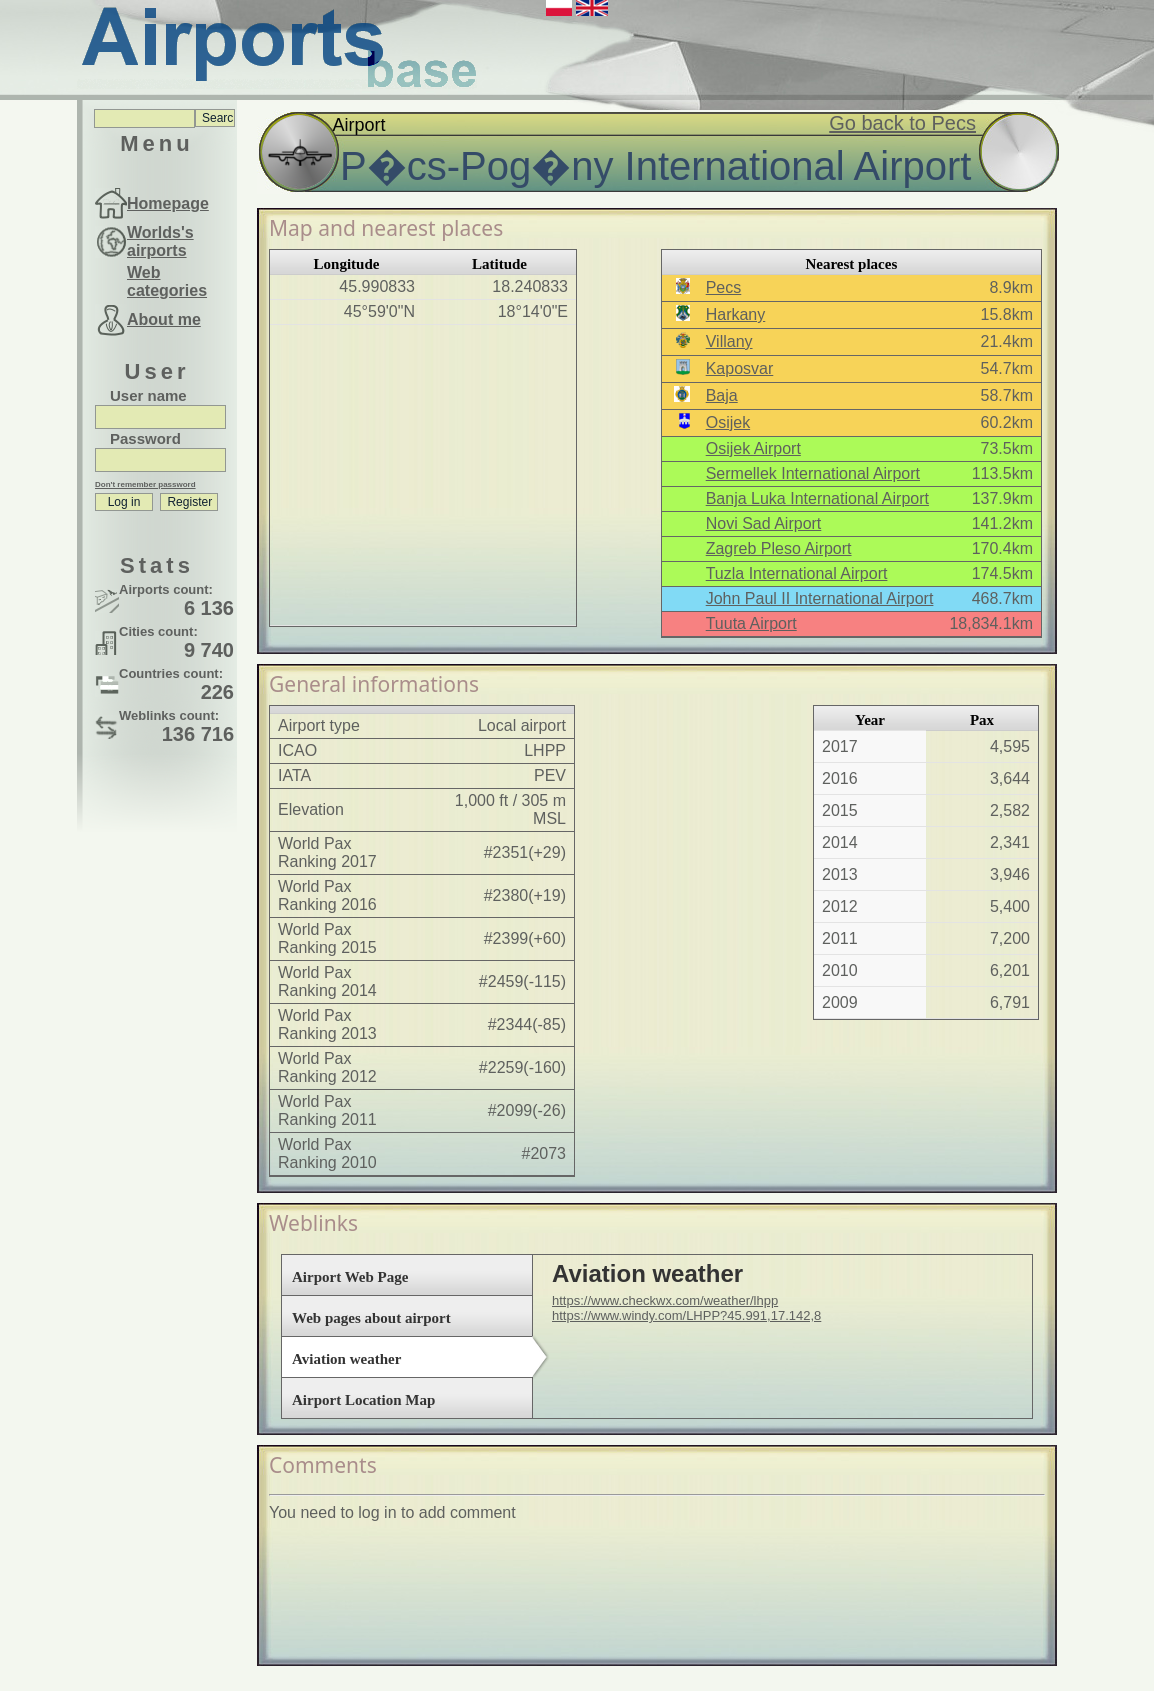  What do you see at coordinates (164, 319) in the screenshot?
I see `About me` at bounding box center [164, 319].